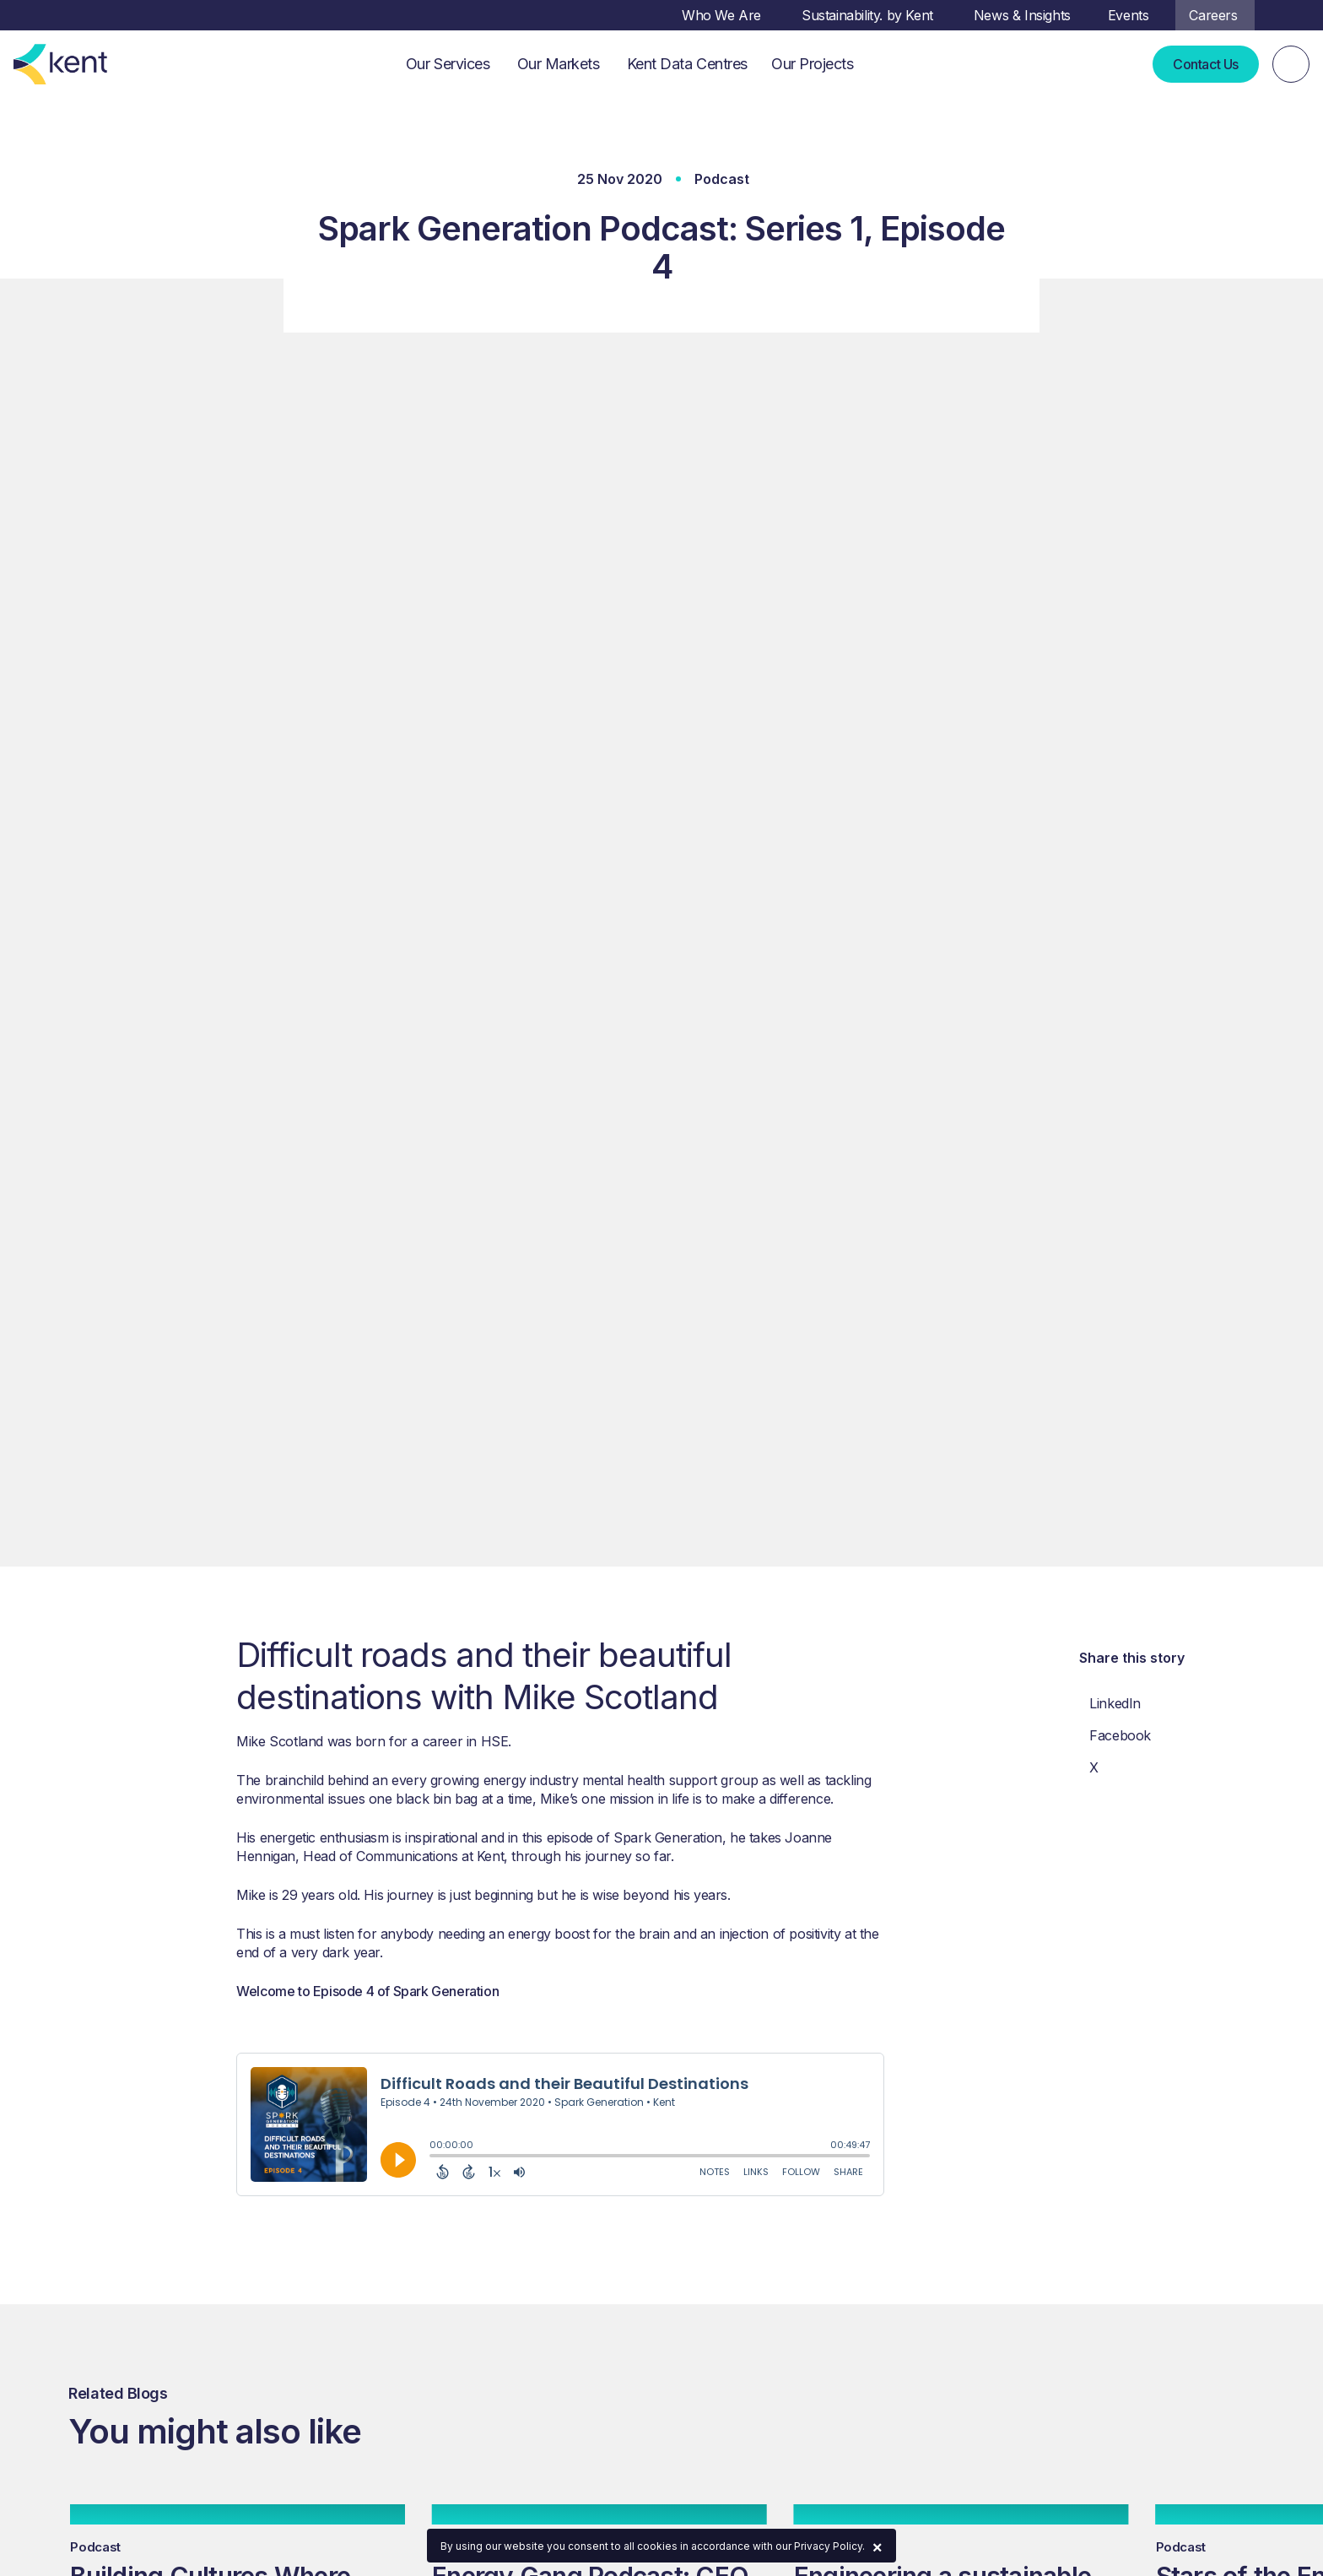  What do you see at coordinates (829, 2546) in the screenshot?
I see `Privacy Policy.` at bounding box center [829, 2546].